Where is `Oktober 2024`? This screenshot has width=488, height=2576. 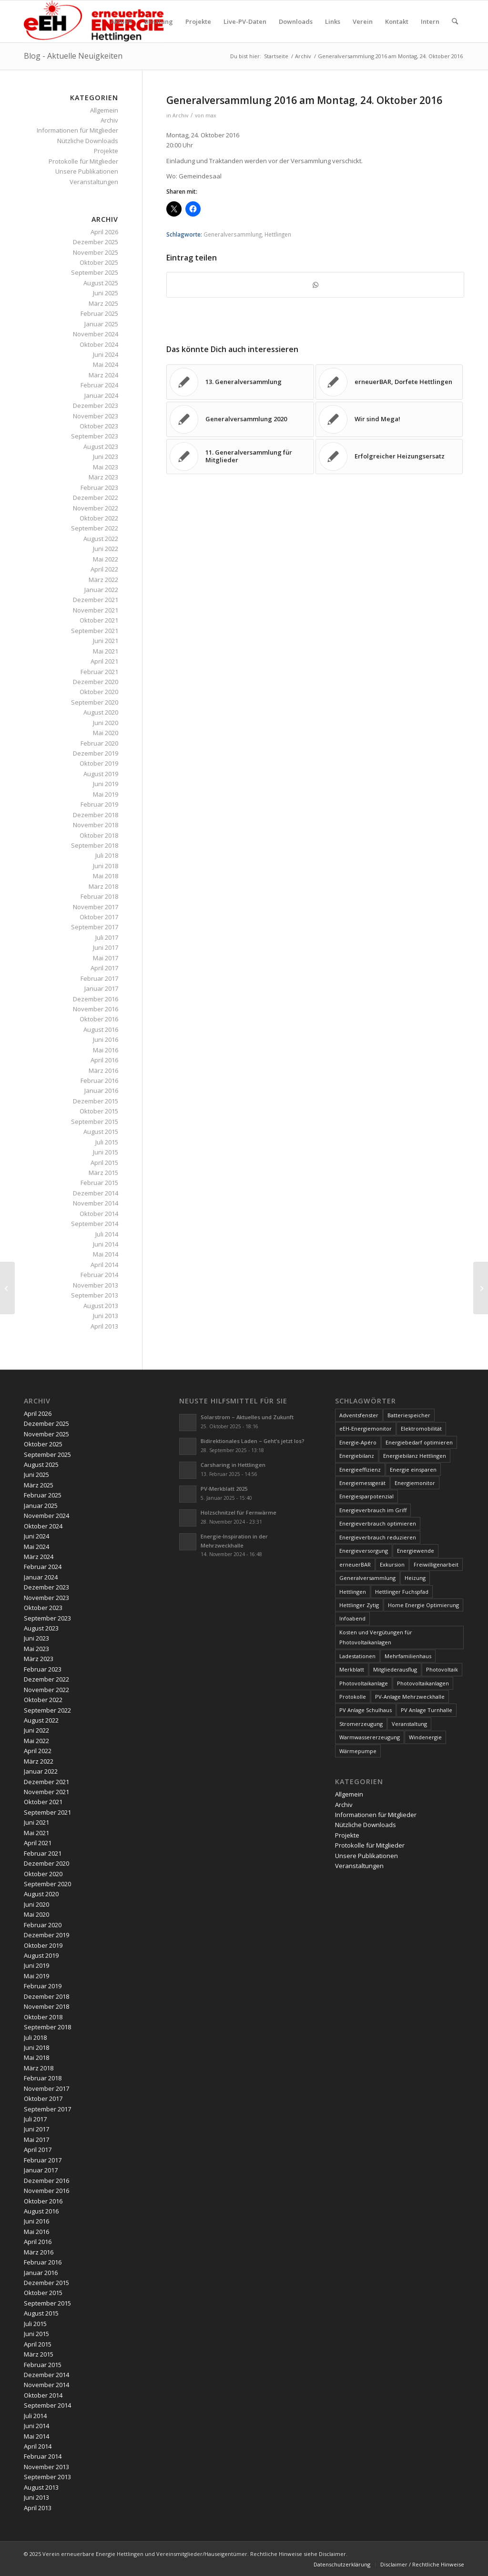
Oktober 2024 is located at coordinates (99, 344).